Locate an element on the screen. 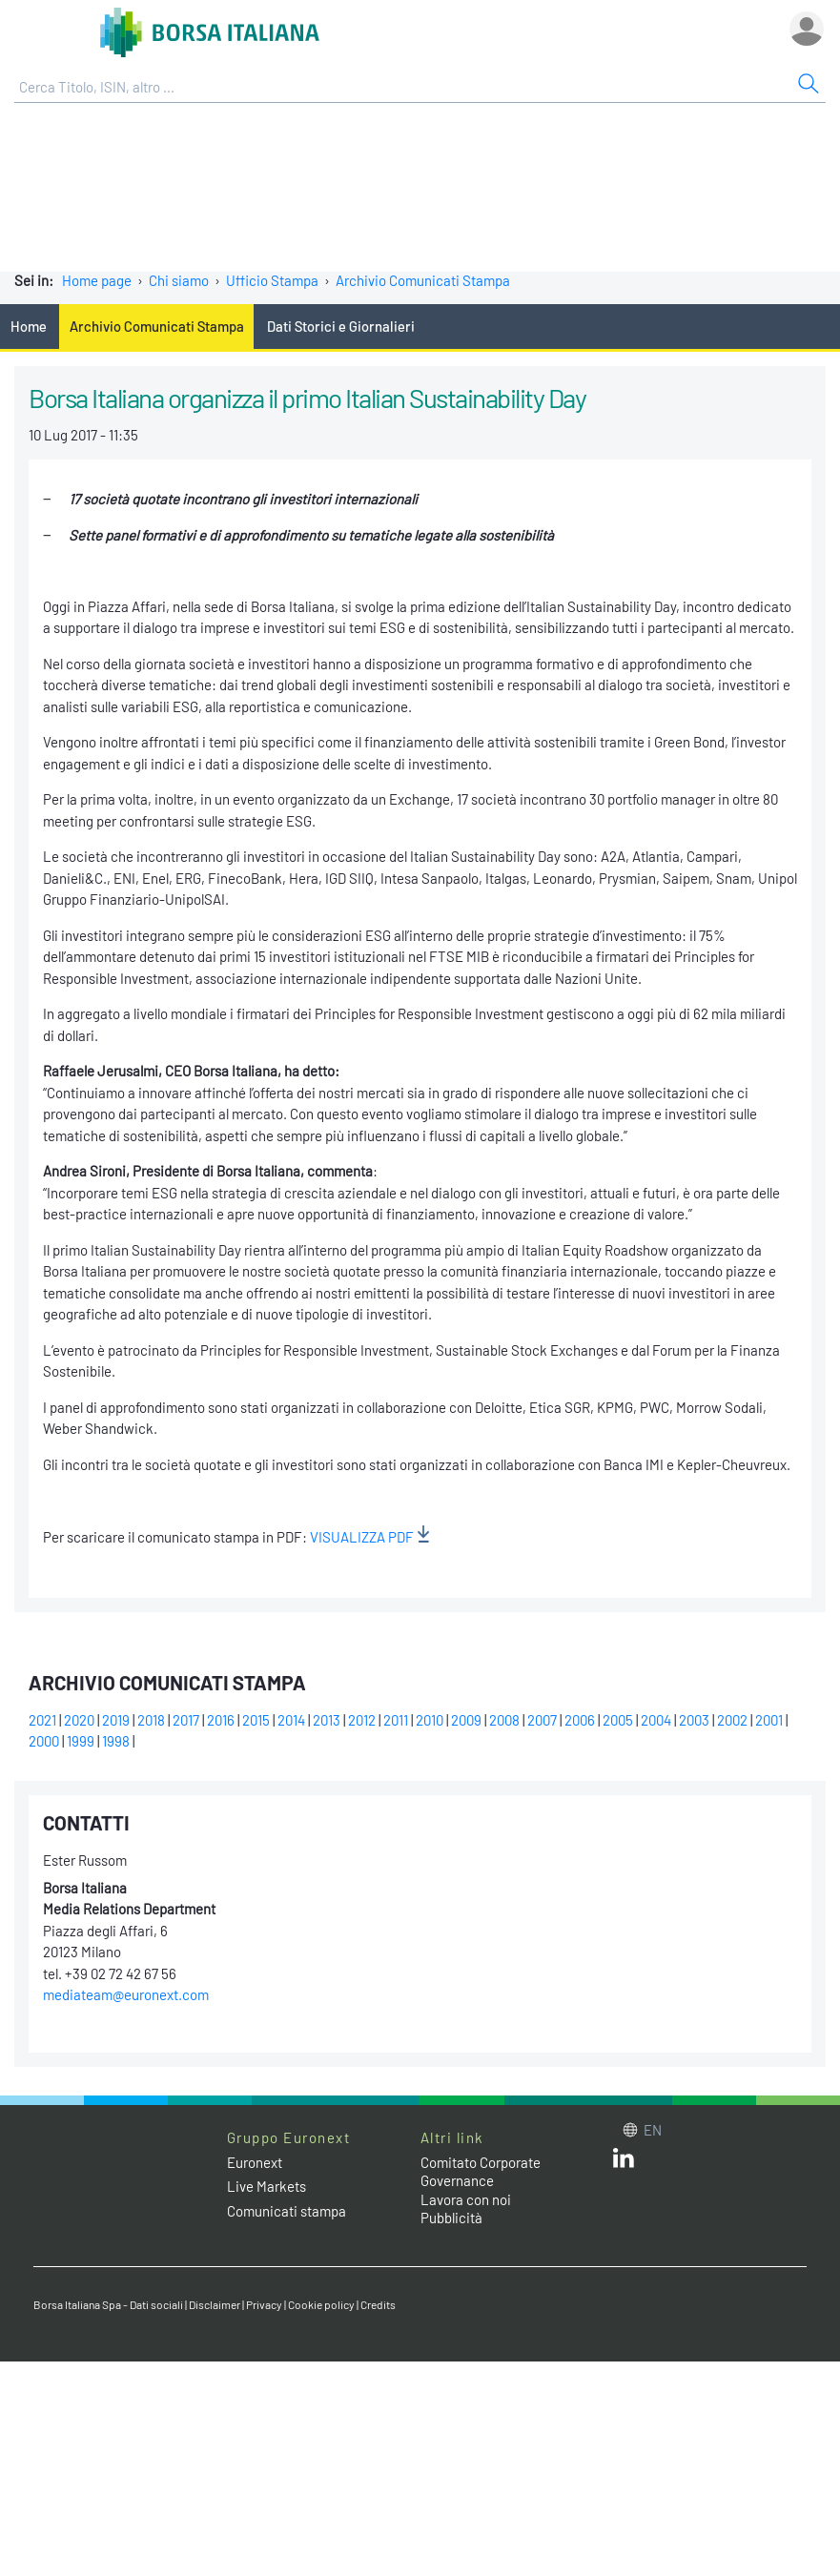 Image resolution: width=840 pixels, height=2576 pixels. 2008 is located at coordinates (504, 1719).